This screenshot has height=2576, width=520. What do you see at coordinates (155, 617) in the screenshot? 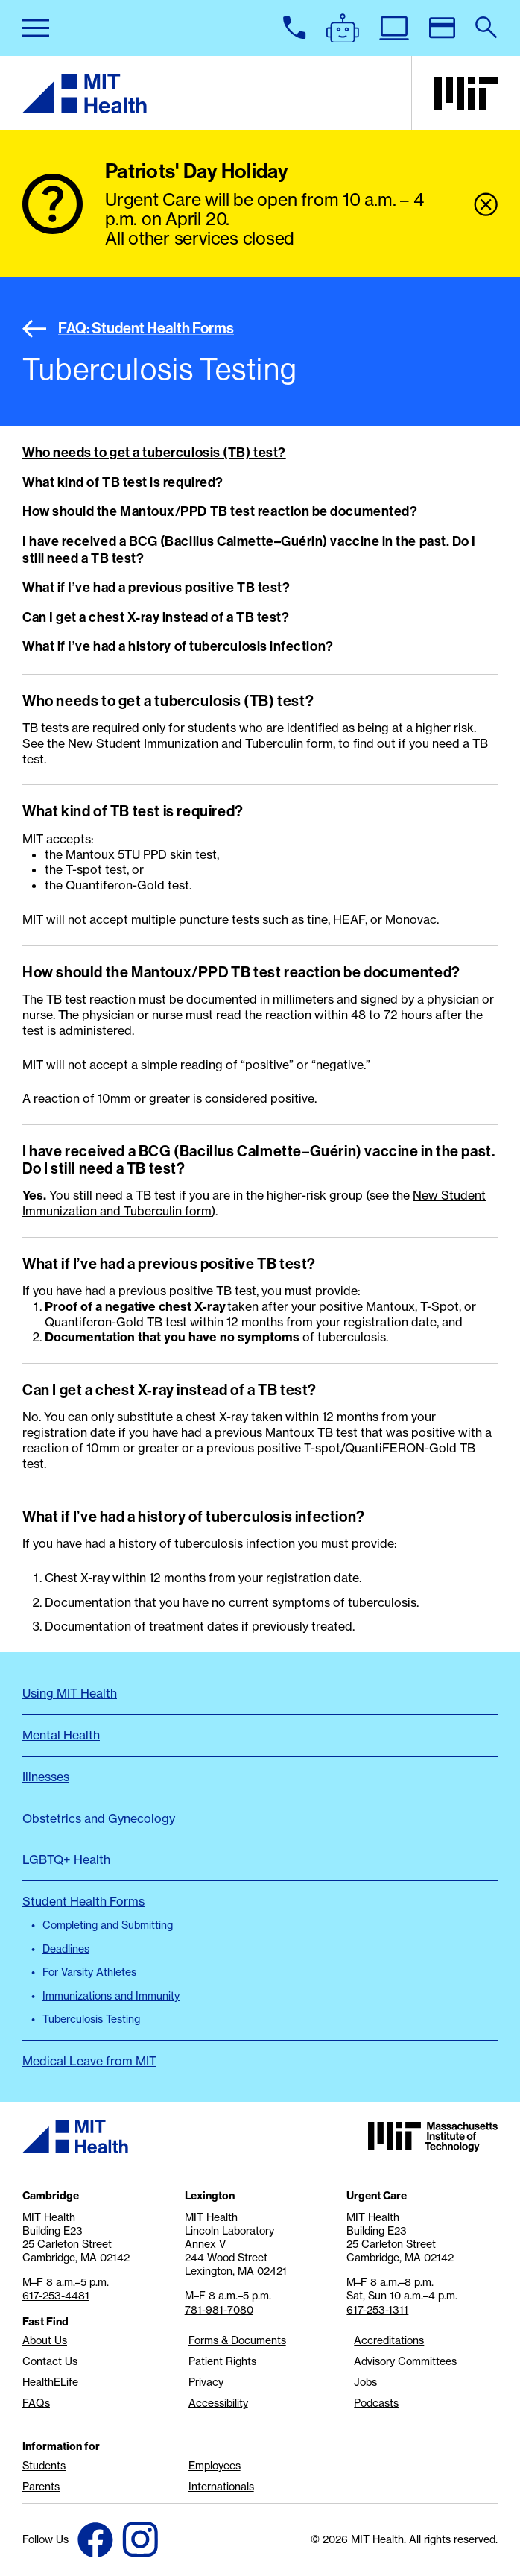
I see `Can I get a chest X-ray instead of a TB test?` at bounding box center [155, 617].